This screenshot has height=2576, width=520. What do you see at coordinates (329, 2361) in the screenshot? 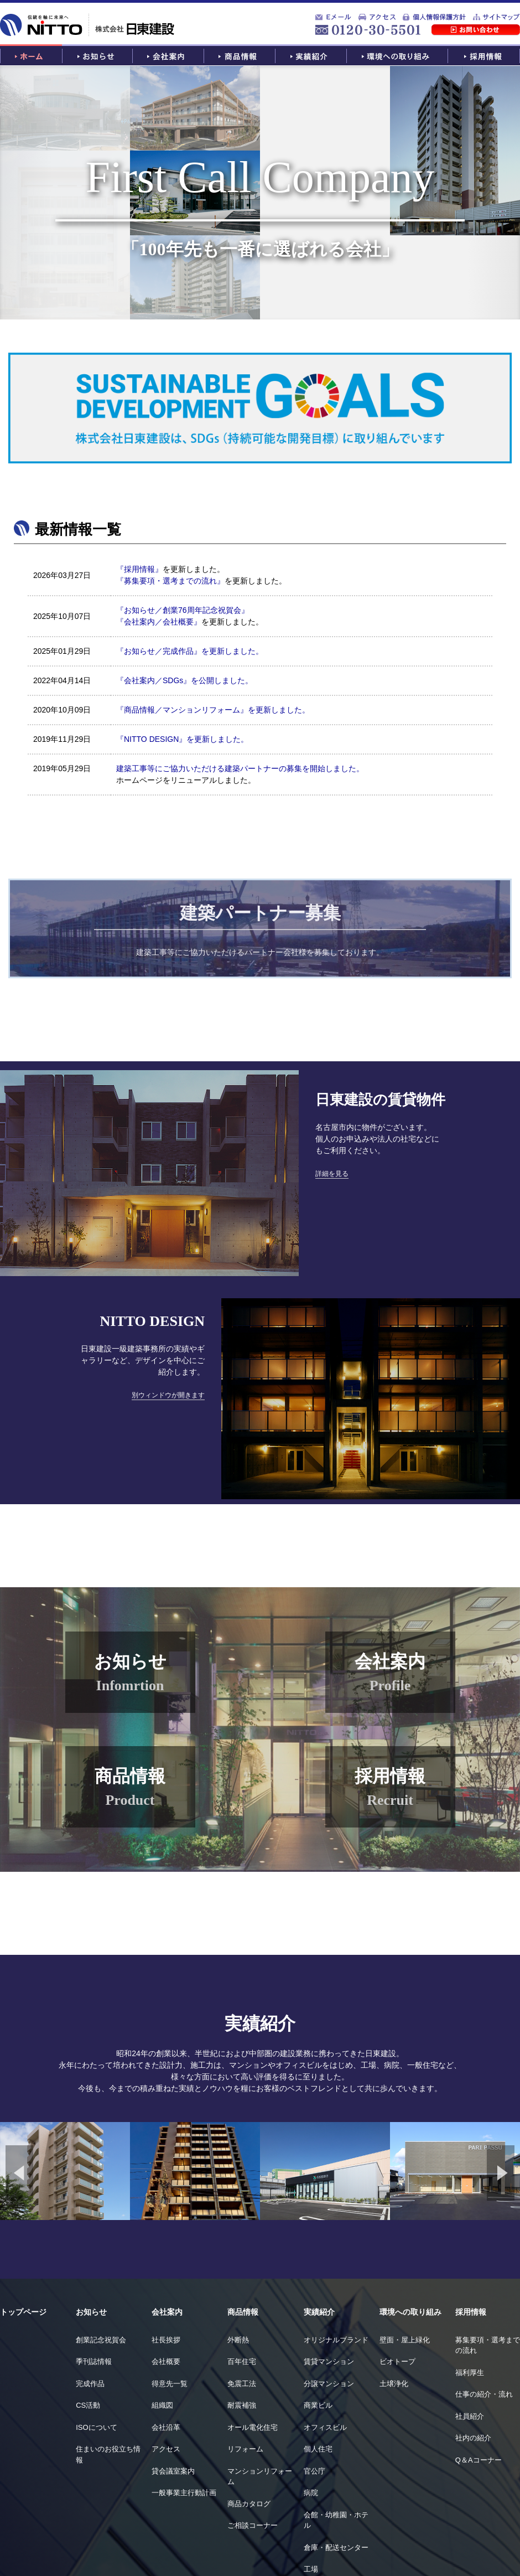
I see `賃貸マンション` at bounding box center [329, 2361].